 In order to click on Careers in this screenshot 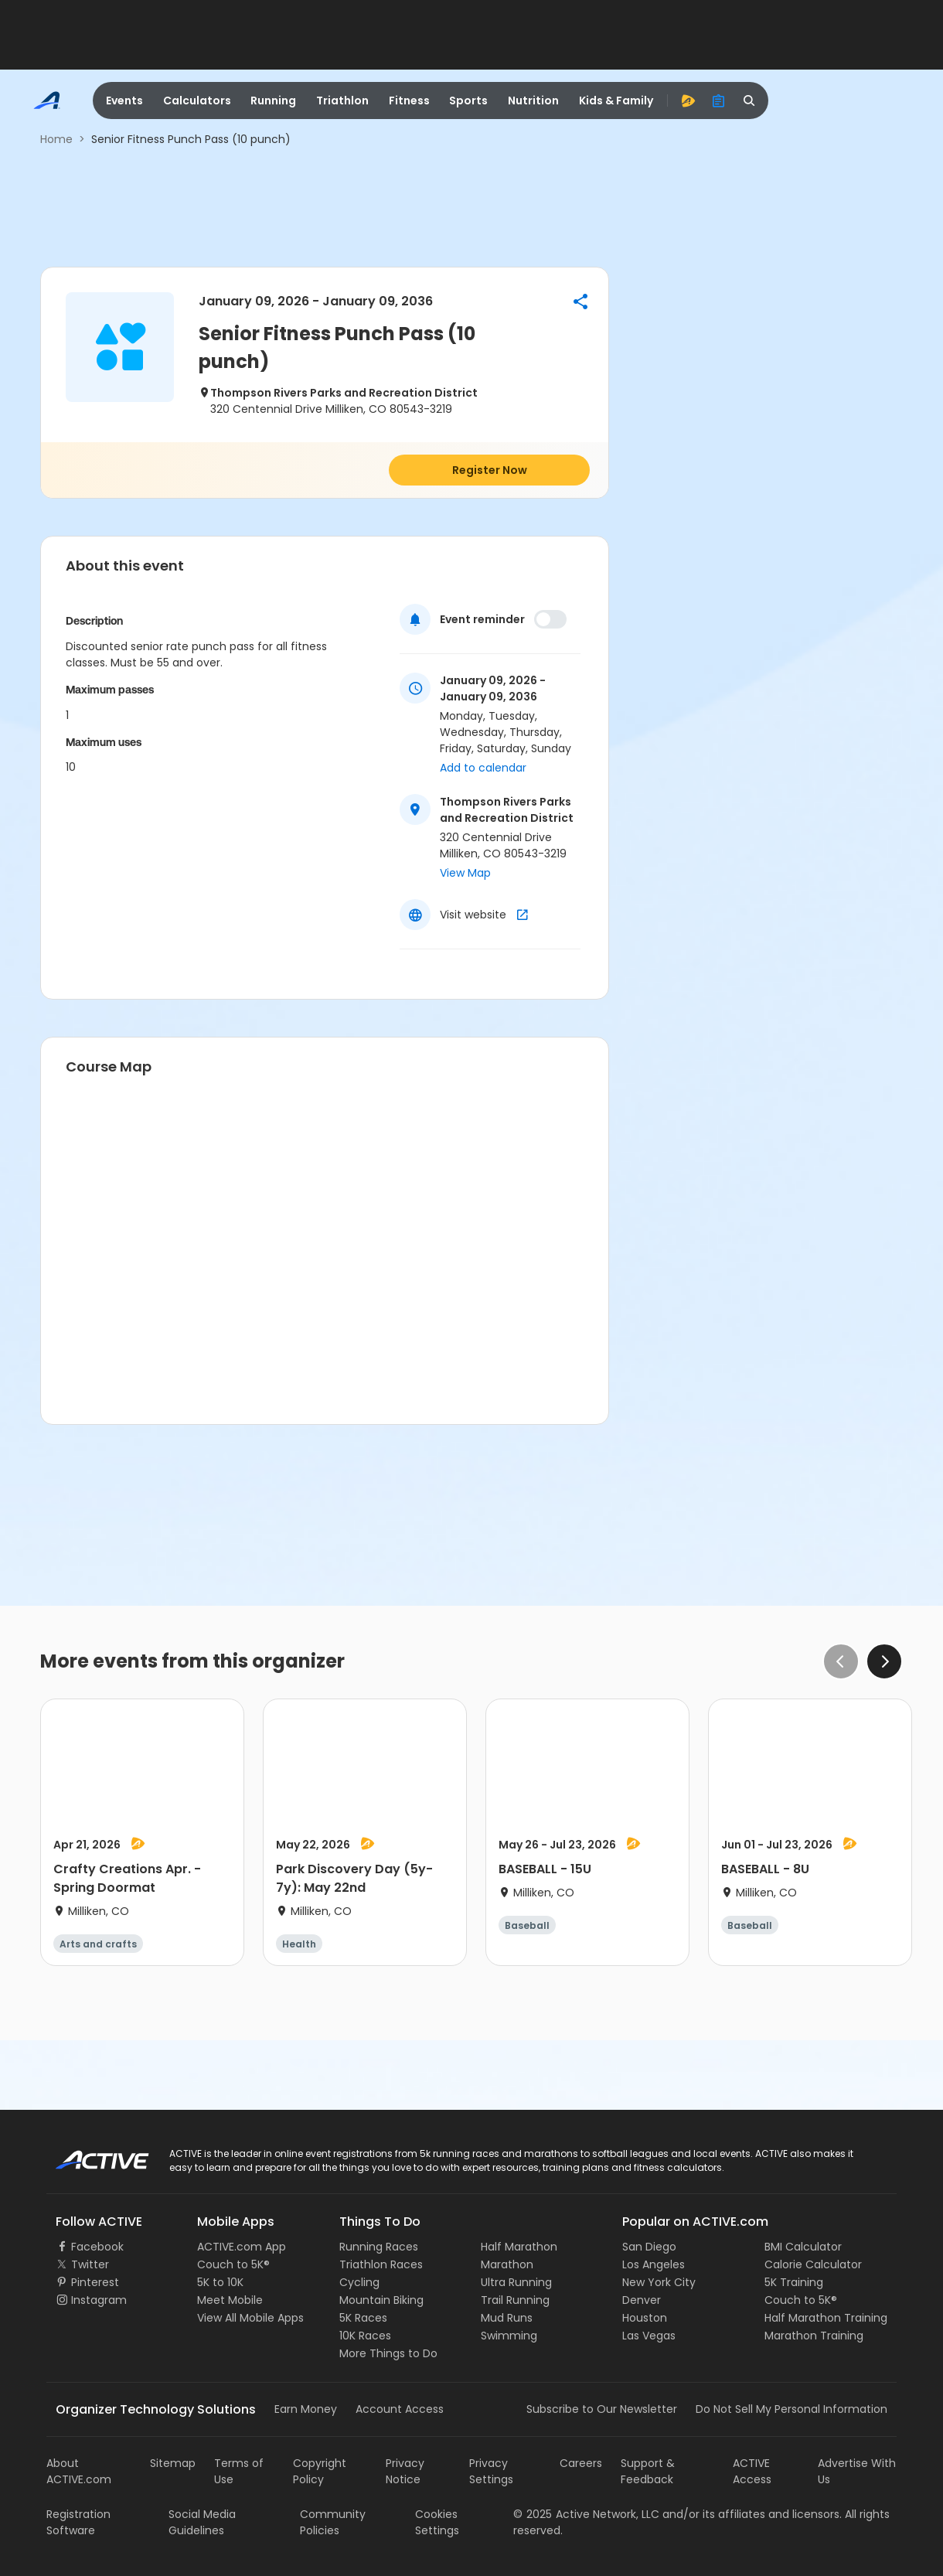, I will do `click(581, 2463)`.